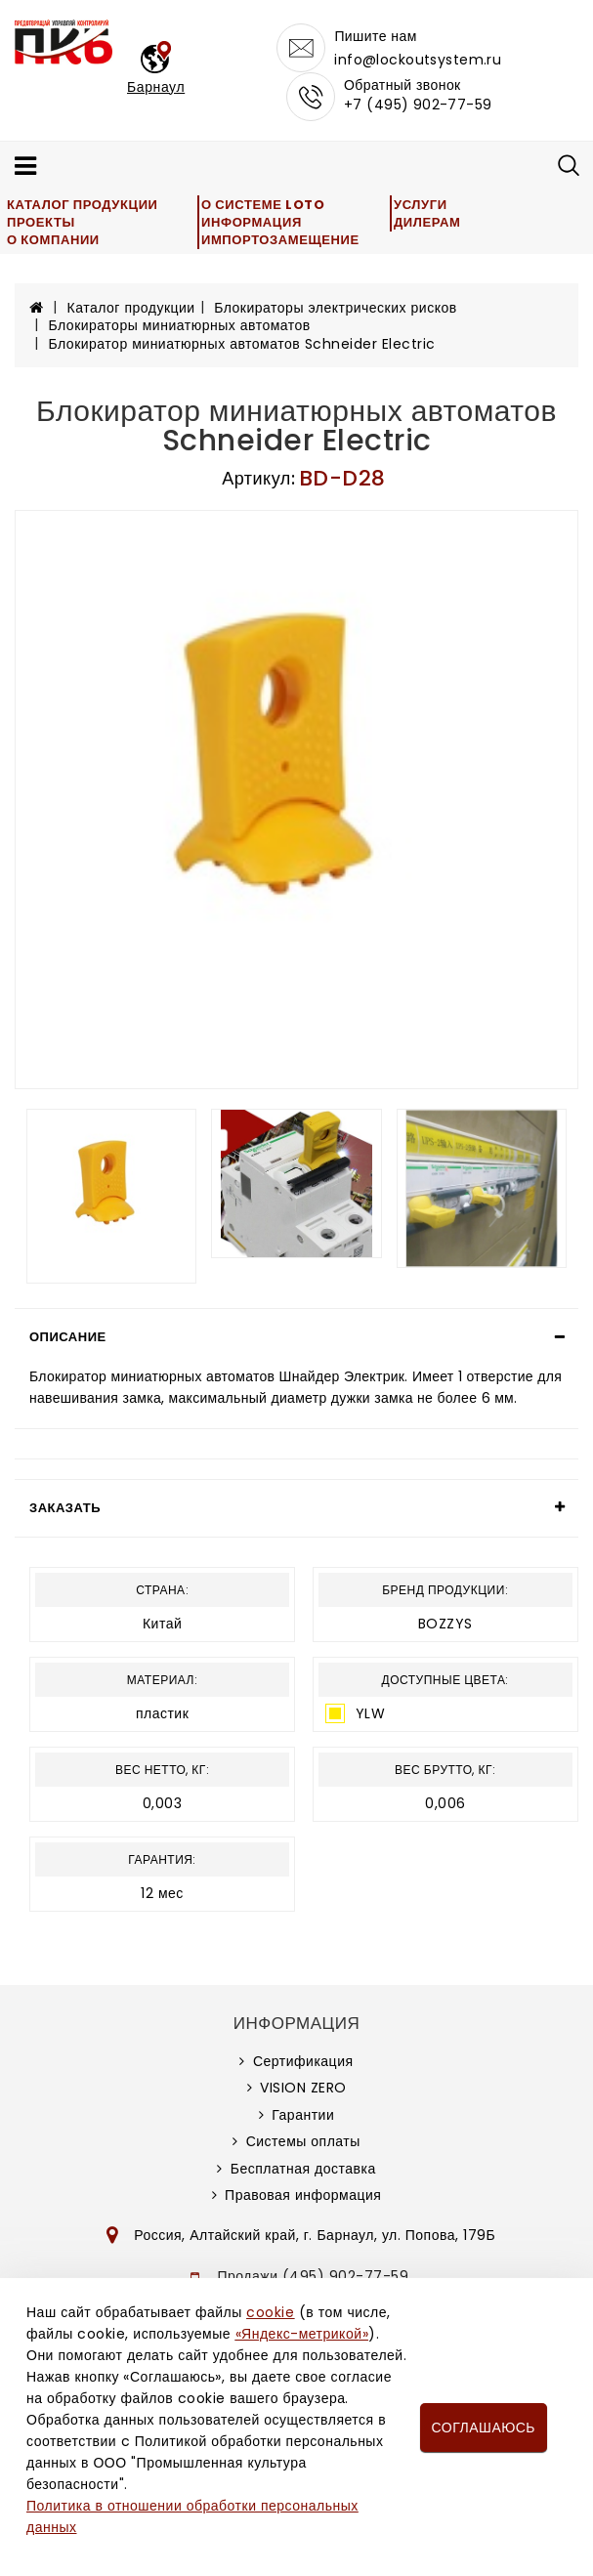 This screenshot has width=593, height=2576. I want to click on Услуги, so click(420, 204).